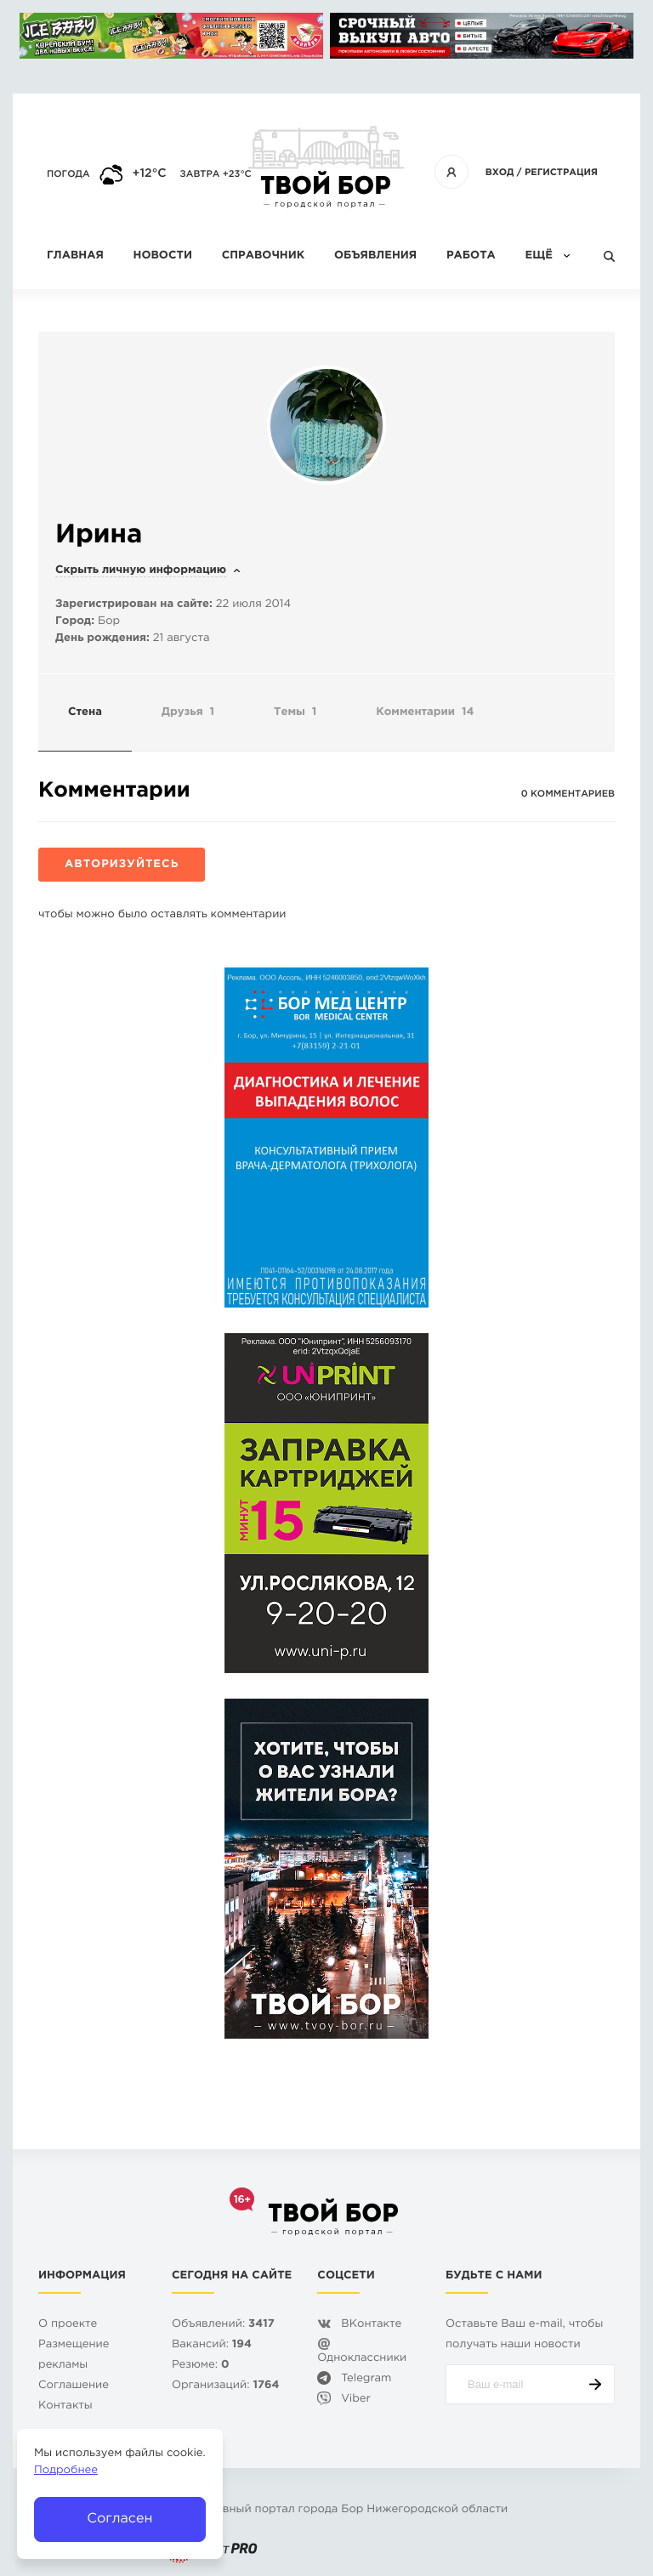 This screenshot has width=653, height=2576. Describe the element at coordinates (66, 2471) in the screenshot. I see `Подробнее` at that location.